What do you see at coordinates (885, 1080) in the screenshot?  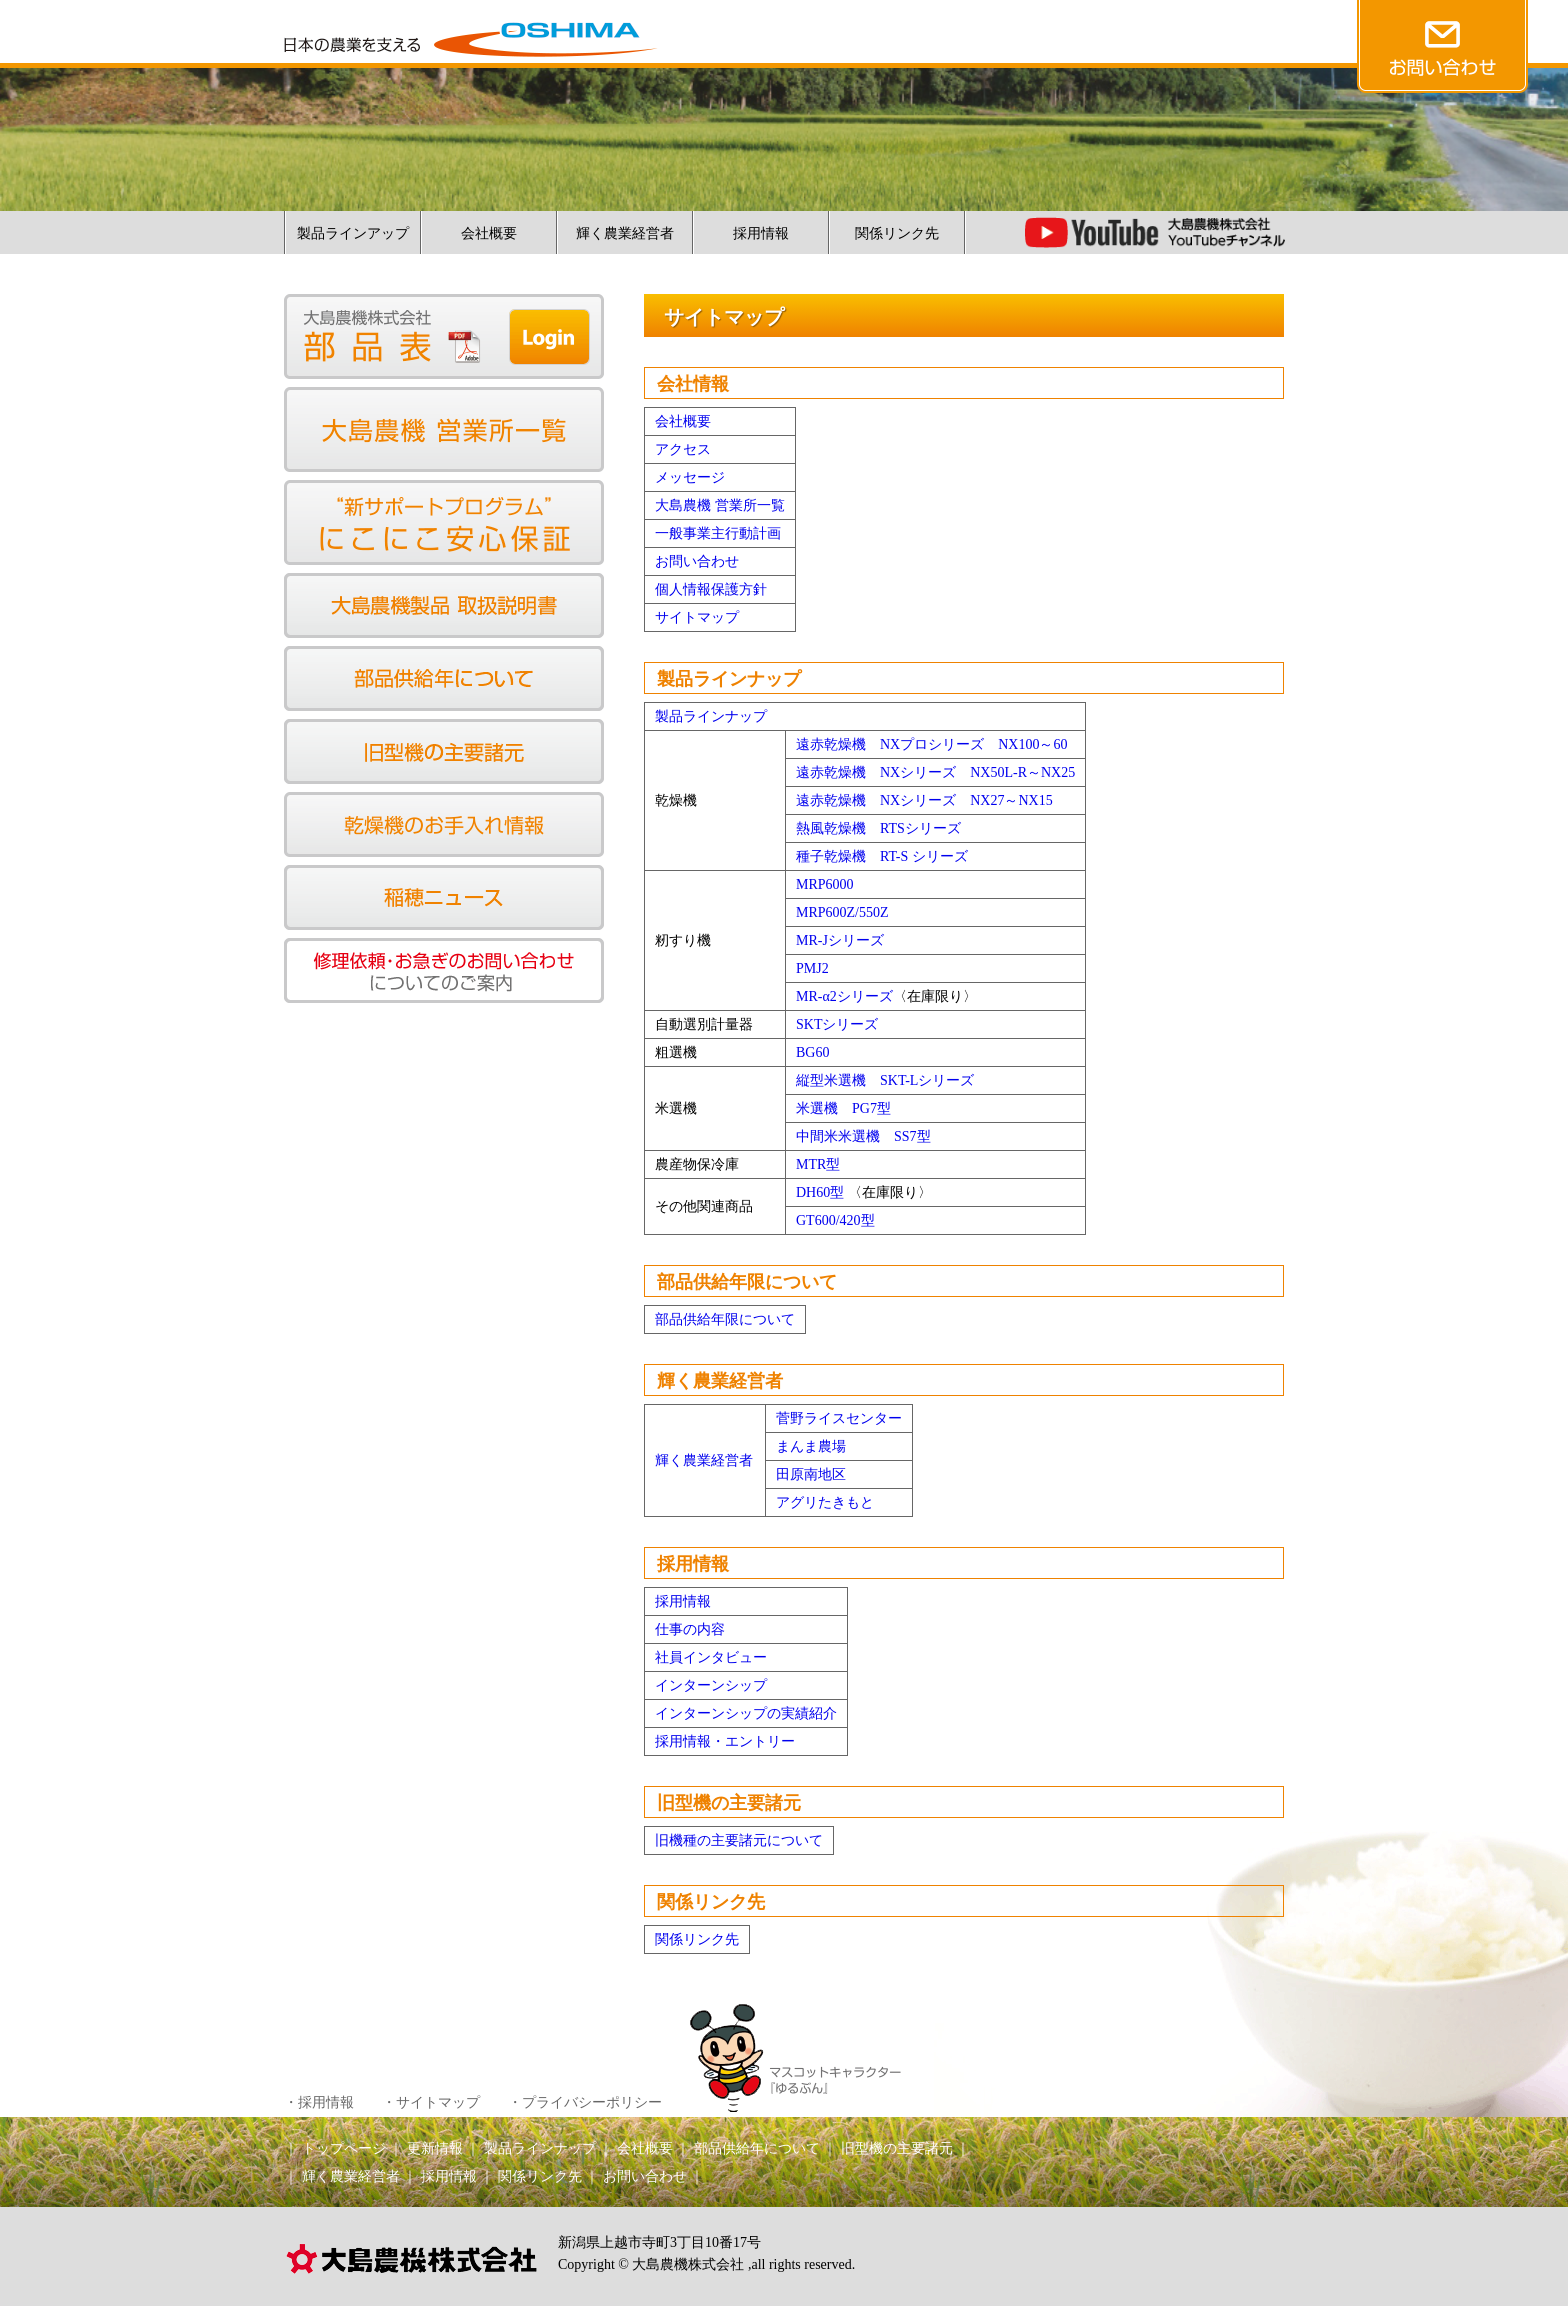 I see `縦型米選機 SKT-Lシリーズ` at bounding box center [885, 1080].